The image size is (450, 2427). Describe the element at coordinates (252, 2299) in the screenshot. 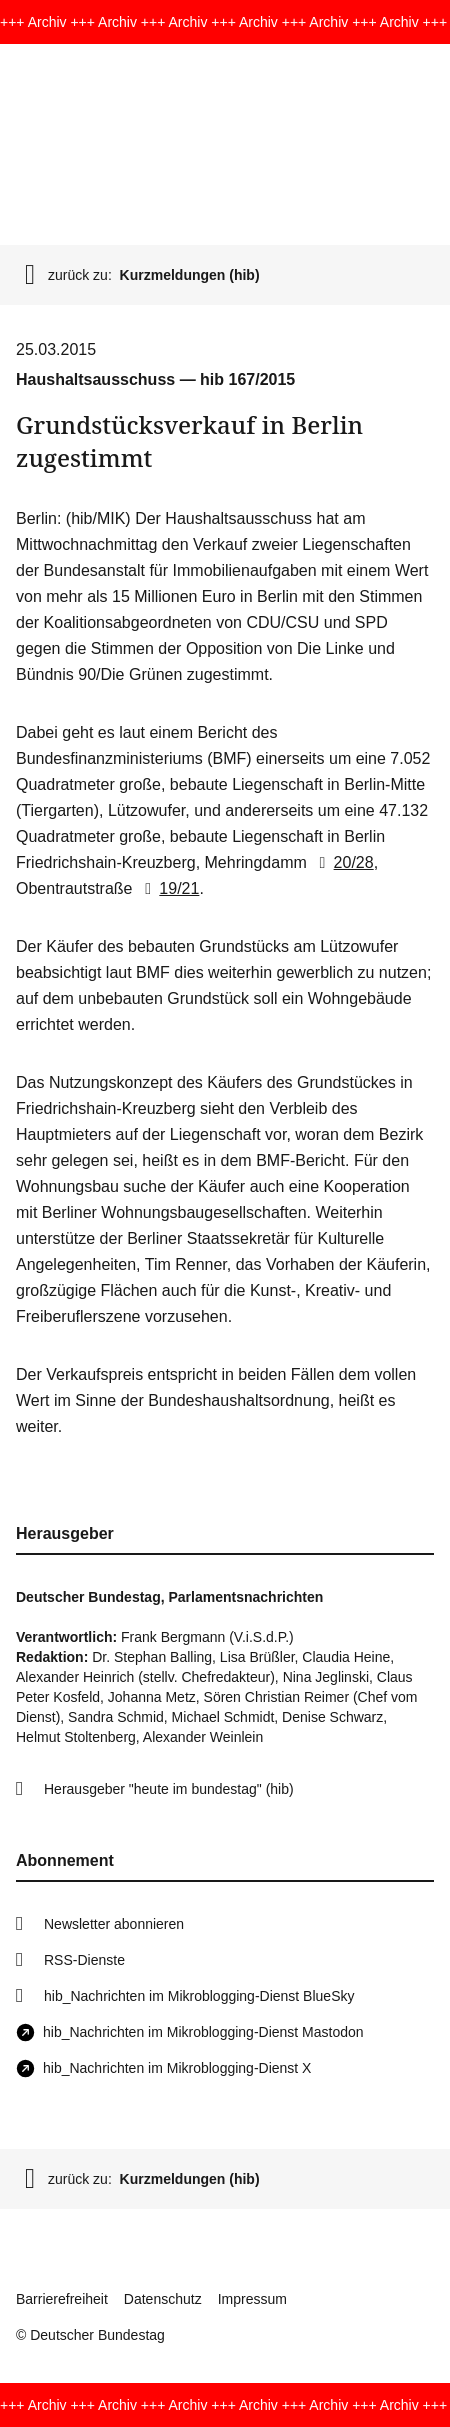

I see `Impressum` at that location.